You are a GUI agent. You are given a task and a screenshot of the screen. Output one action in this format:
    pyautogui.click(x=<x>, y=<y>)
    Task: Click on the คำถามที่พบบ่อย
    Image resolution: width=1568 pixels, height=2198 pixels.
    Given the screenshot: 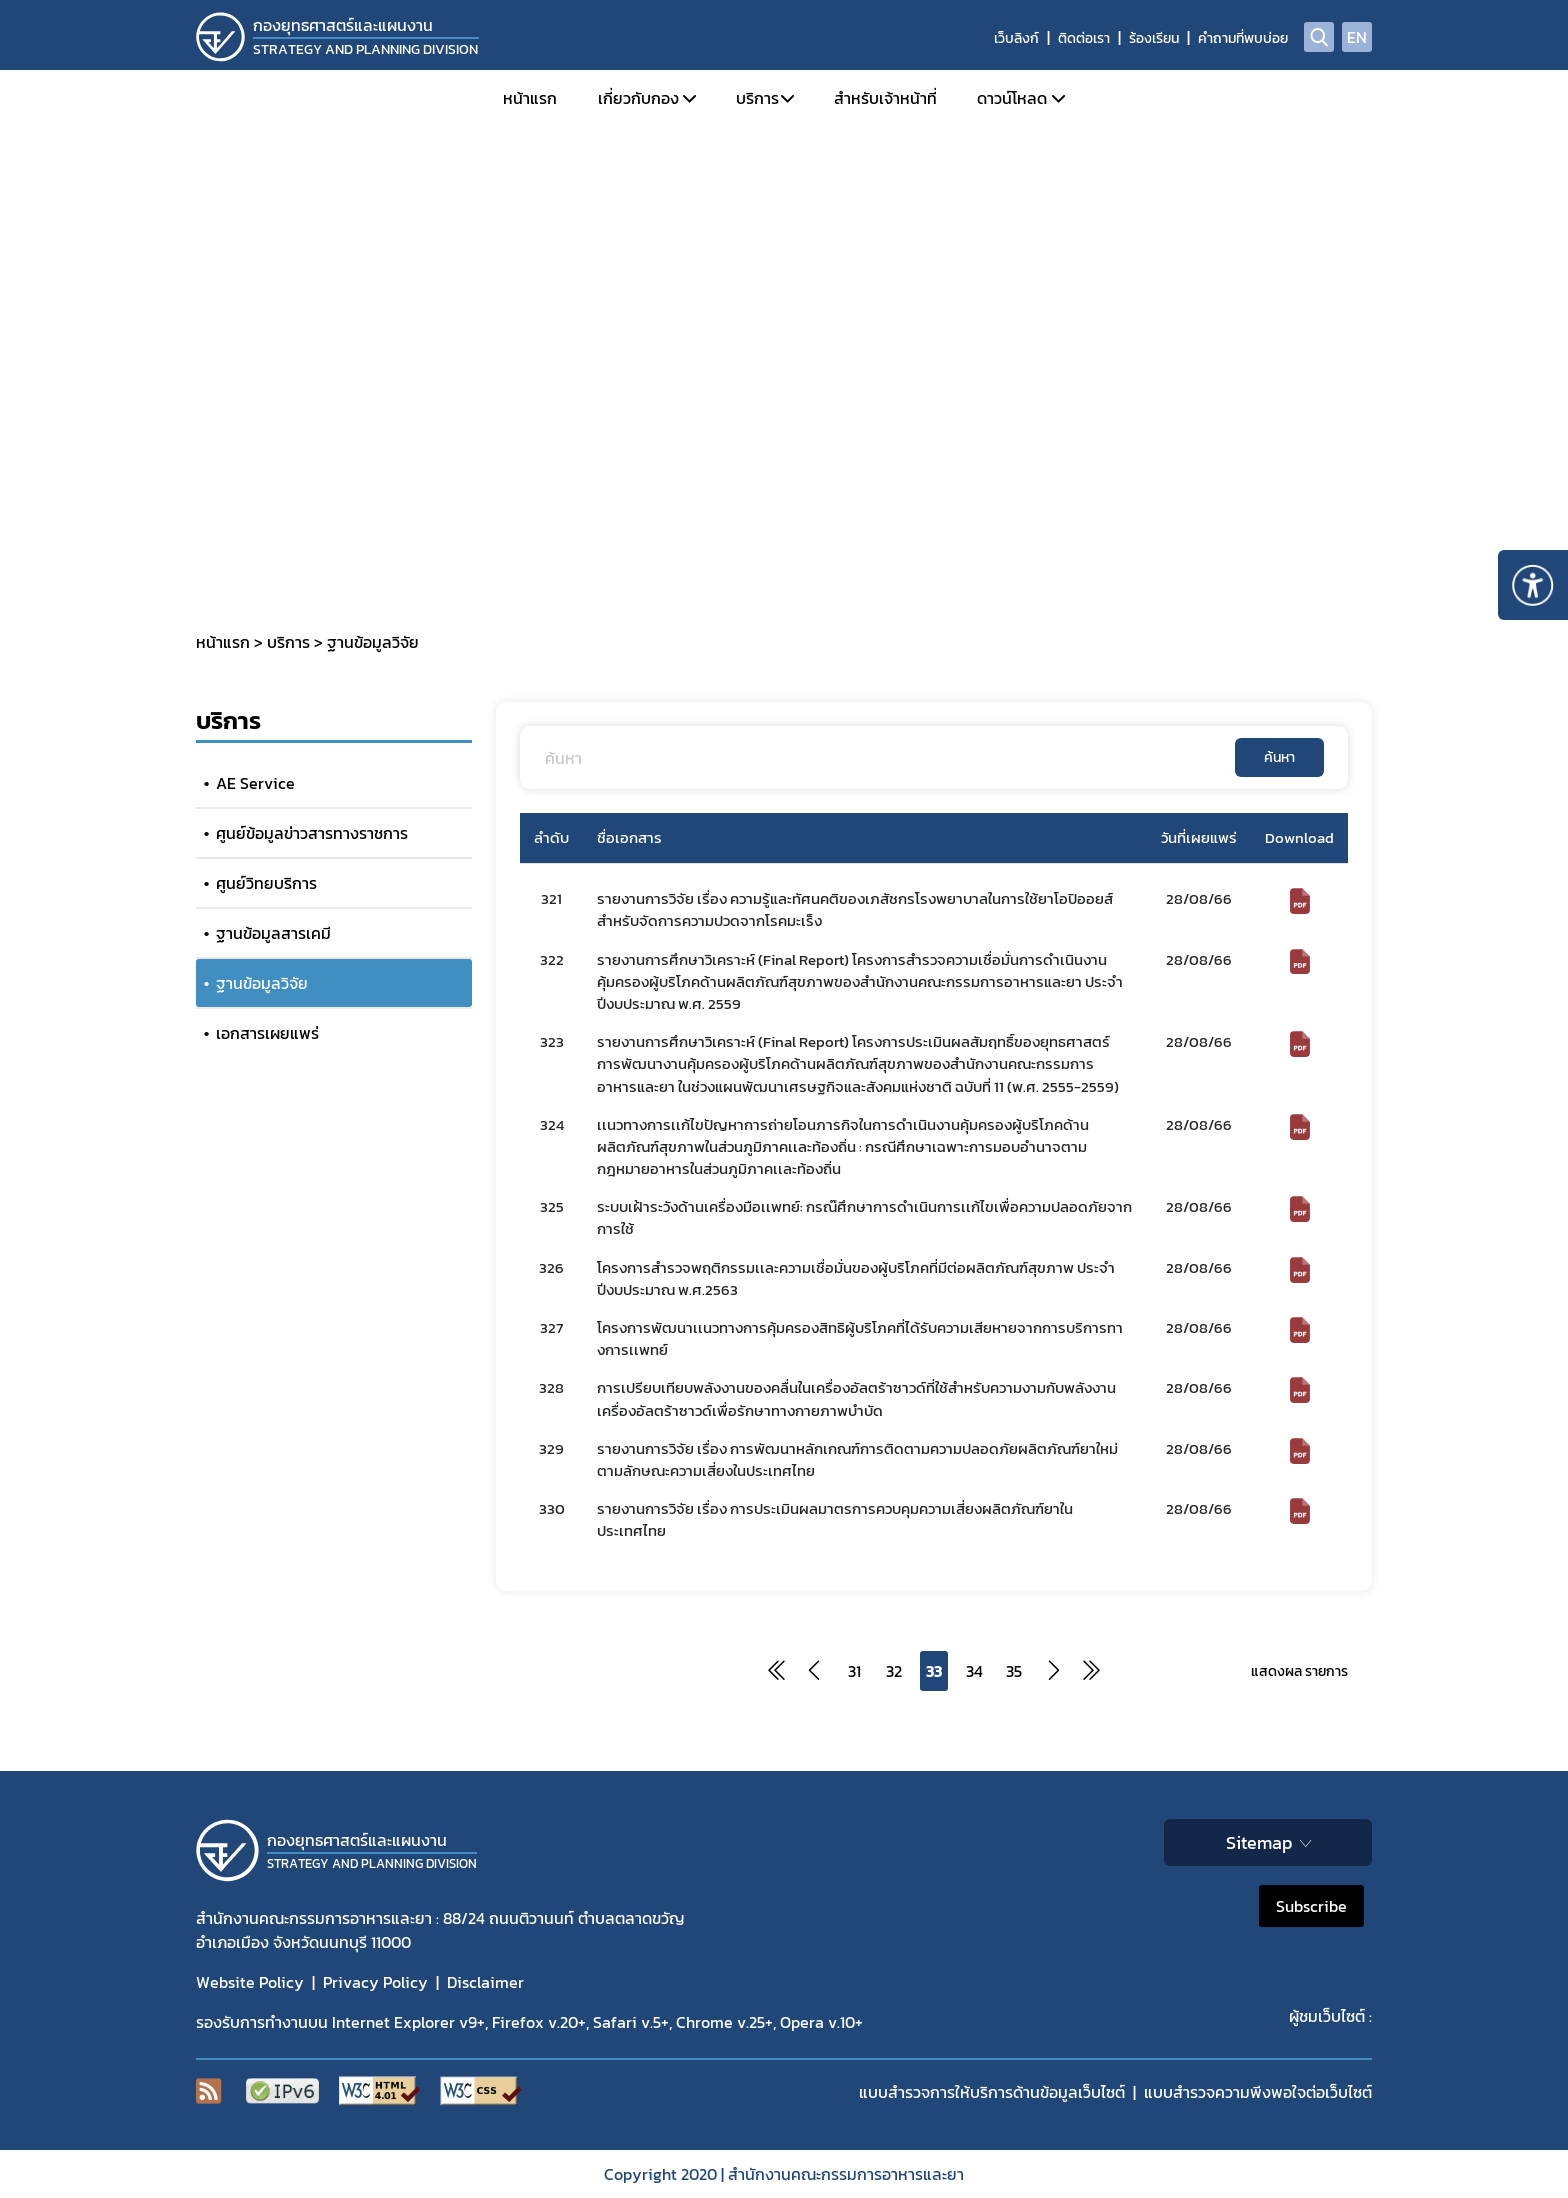 What is the action you would take?
    pyautogui.click(x=1243, y=38)
    